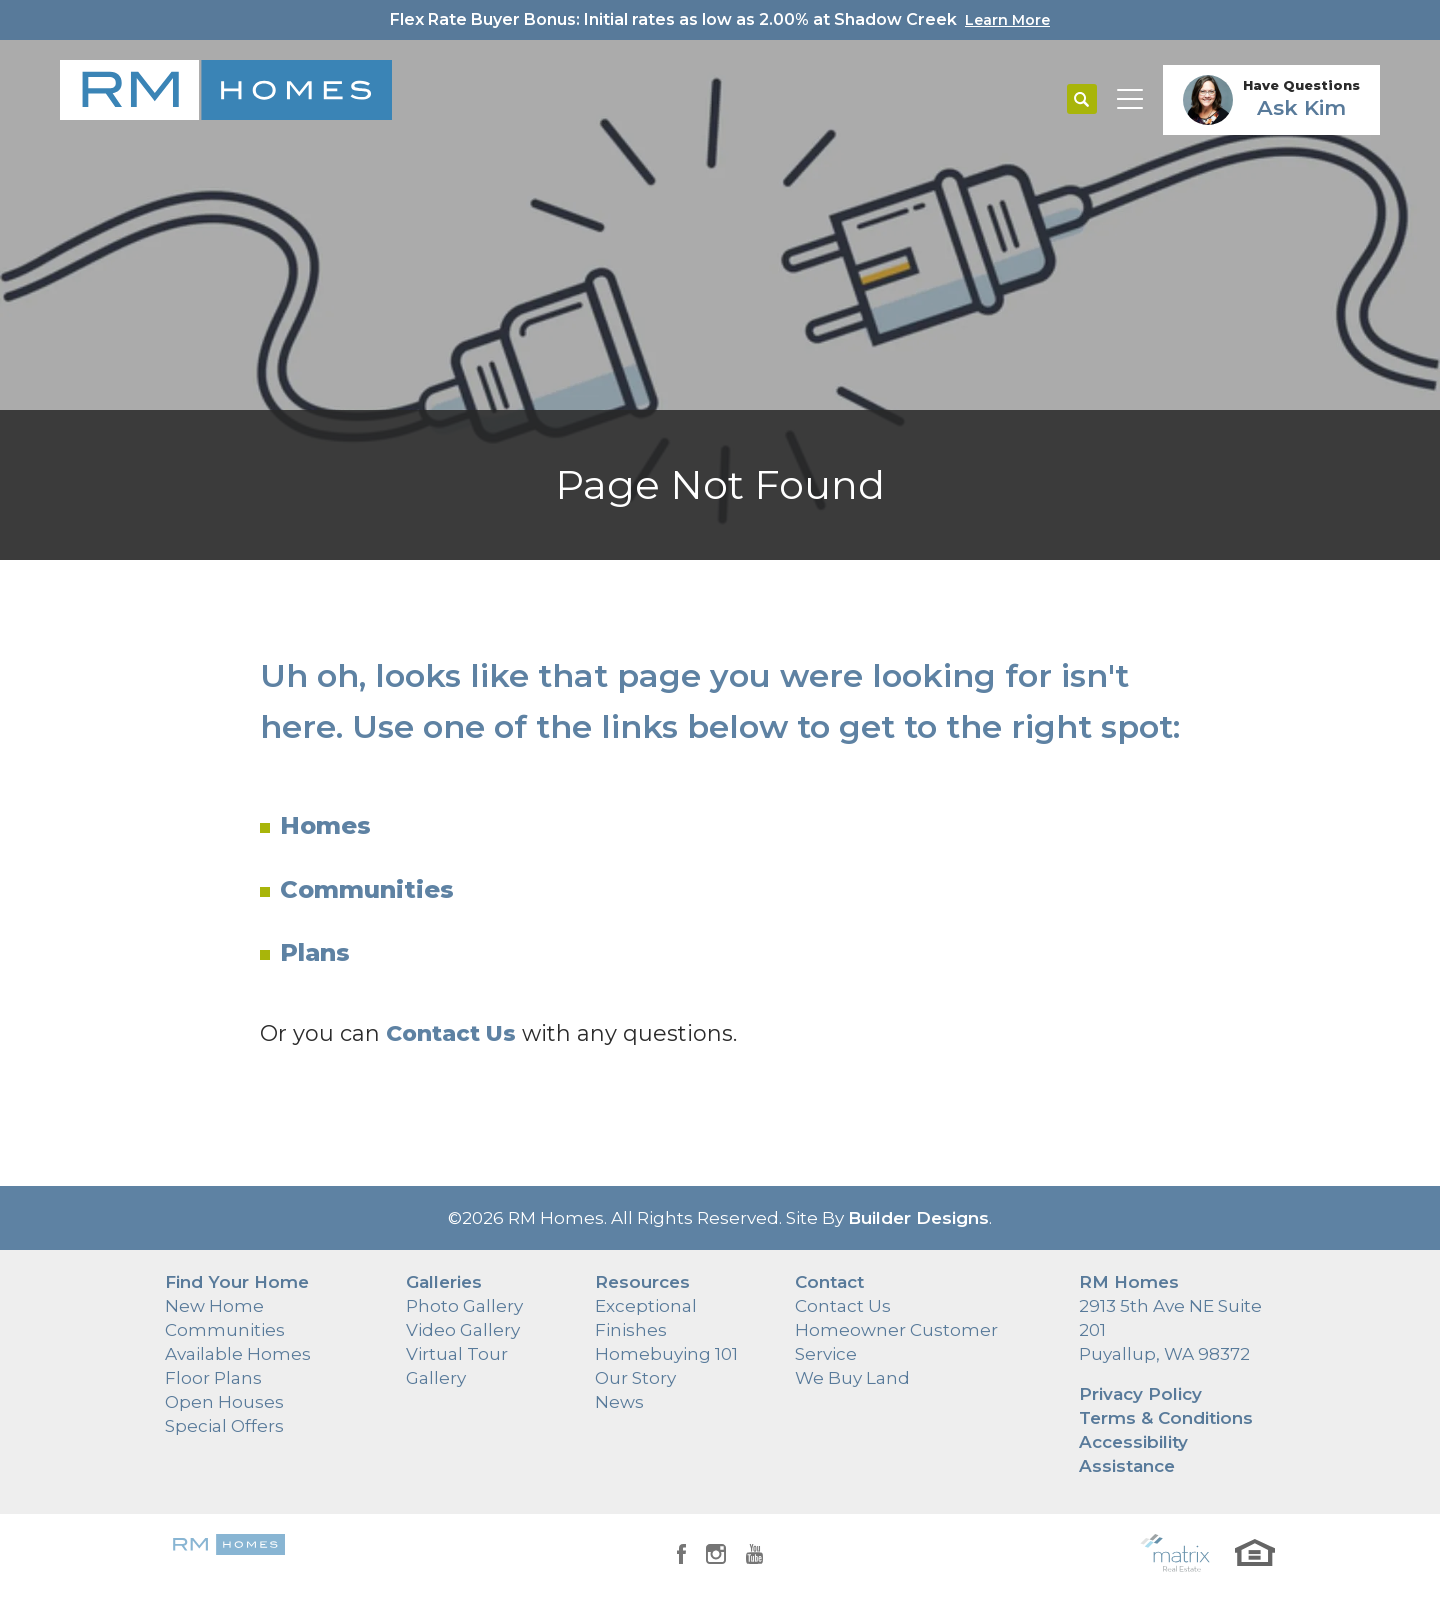 The image size is (1440, 1617). What do you see at coordinates (224, 1426) in the screenshot?
I see `Special Offers` at bounding box center [224, 1426].